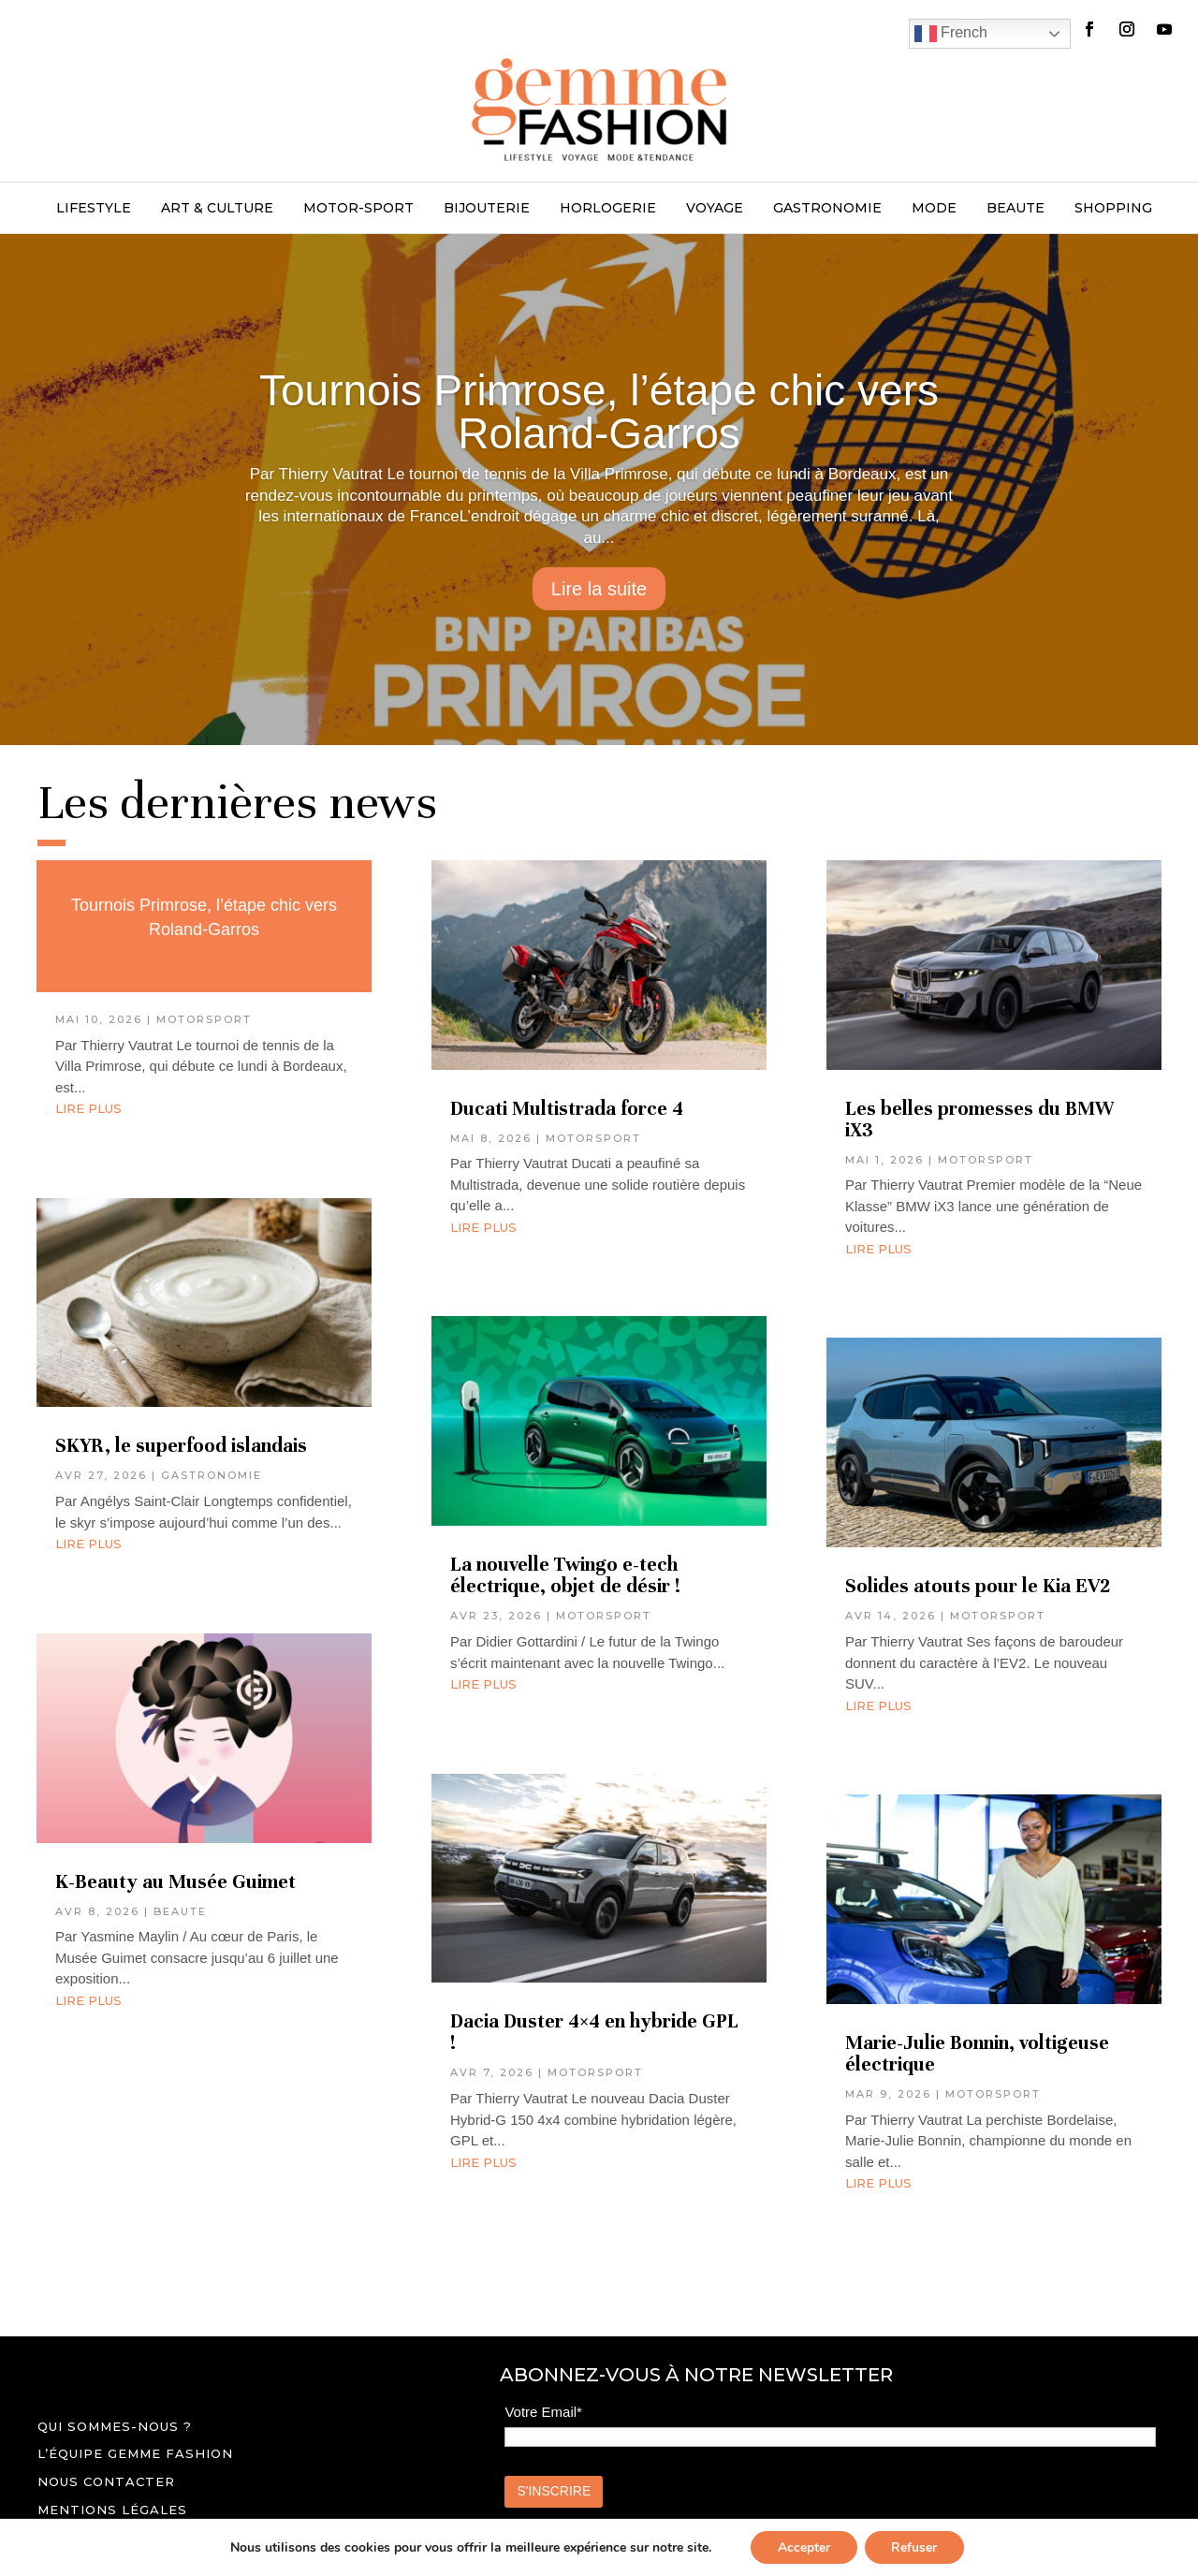  Describe the element at coordinates (827, 208) in the screenshot. I see `GASTRONOMIE` at that location.